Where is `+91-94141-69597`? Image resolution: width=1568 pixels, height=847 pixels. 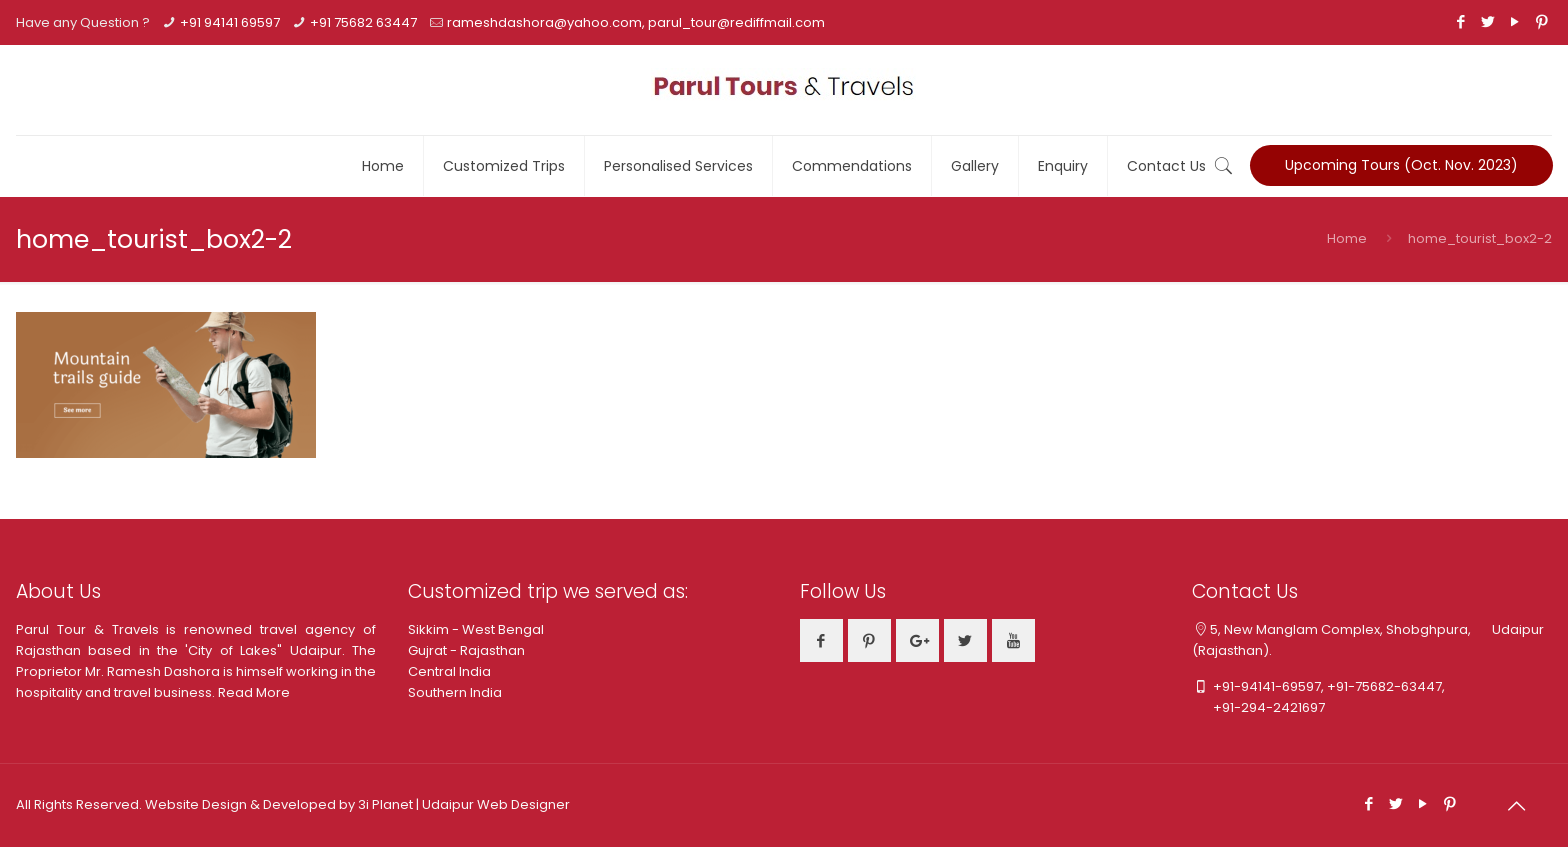 +91-94141-69597 is located at coordinates (1267, 686).